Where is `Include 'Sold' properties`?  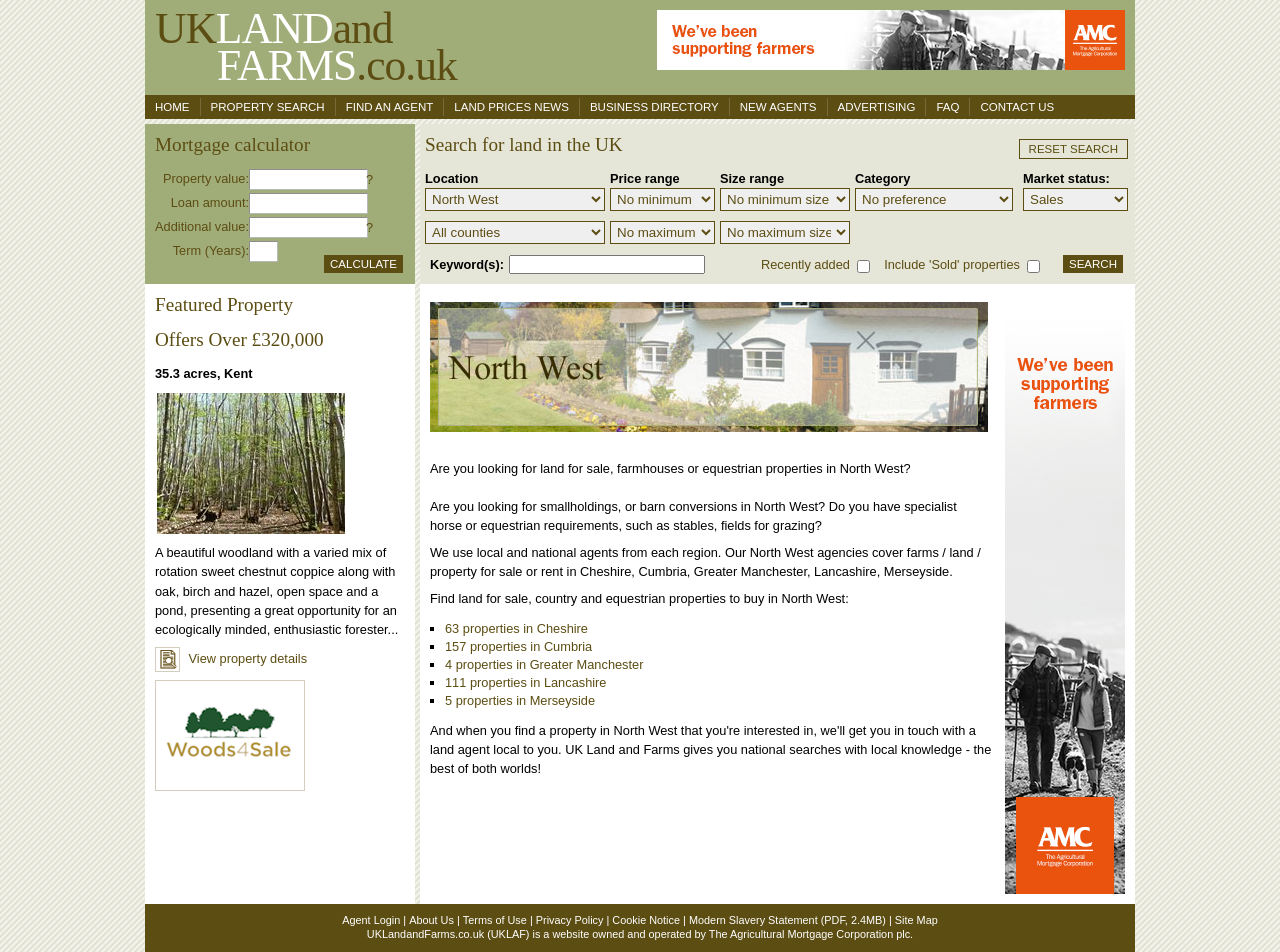
Include 'Sold' properties is located at coordinates (952, 264).